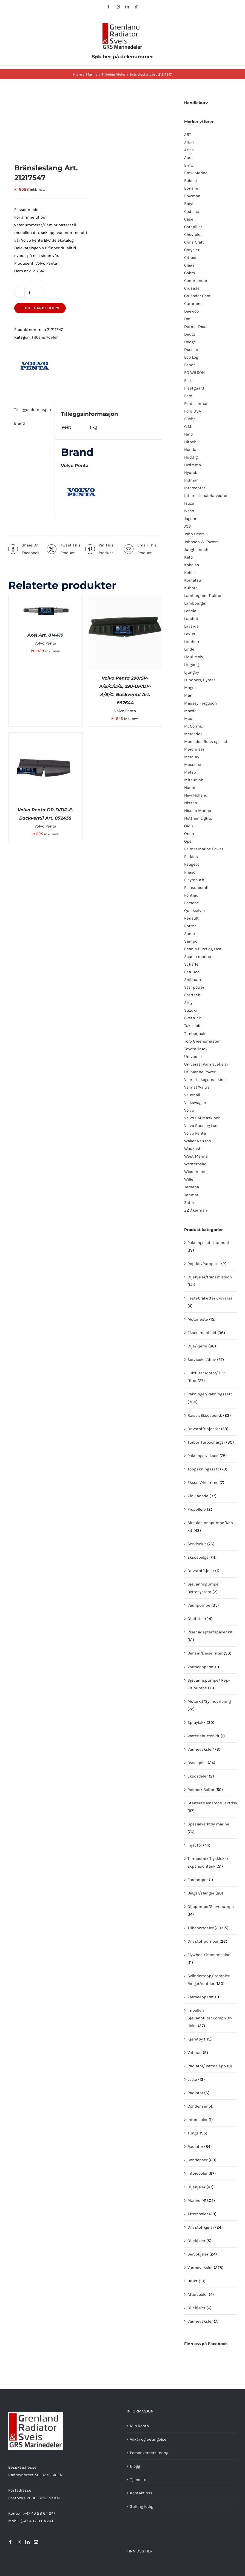 The image size is (245, 2576). Describe the element at coordinates (195, 1618) in the screenshot. I see `Oljefilter` at that location.